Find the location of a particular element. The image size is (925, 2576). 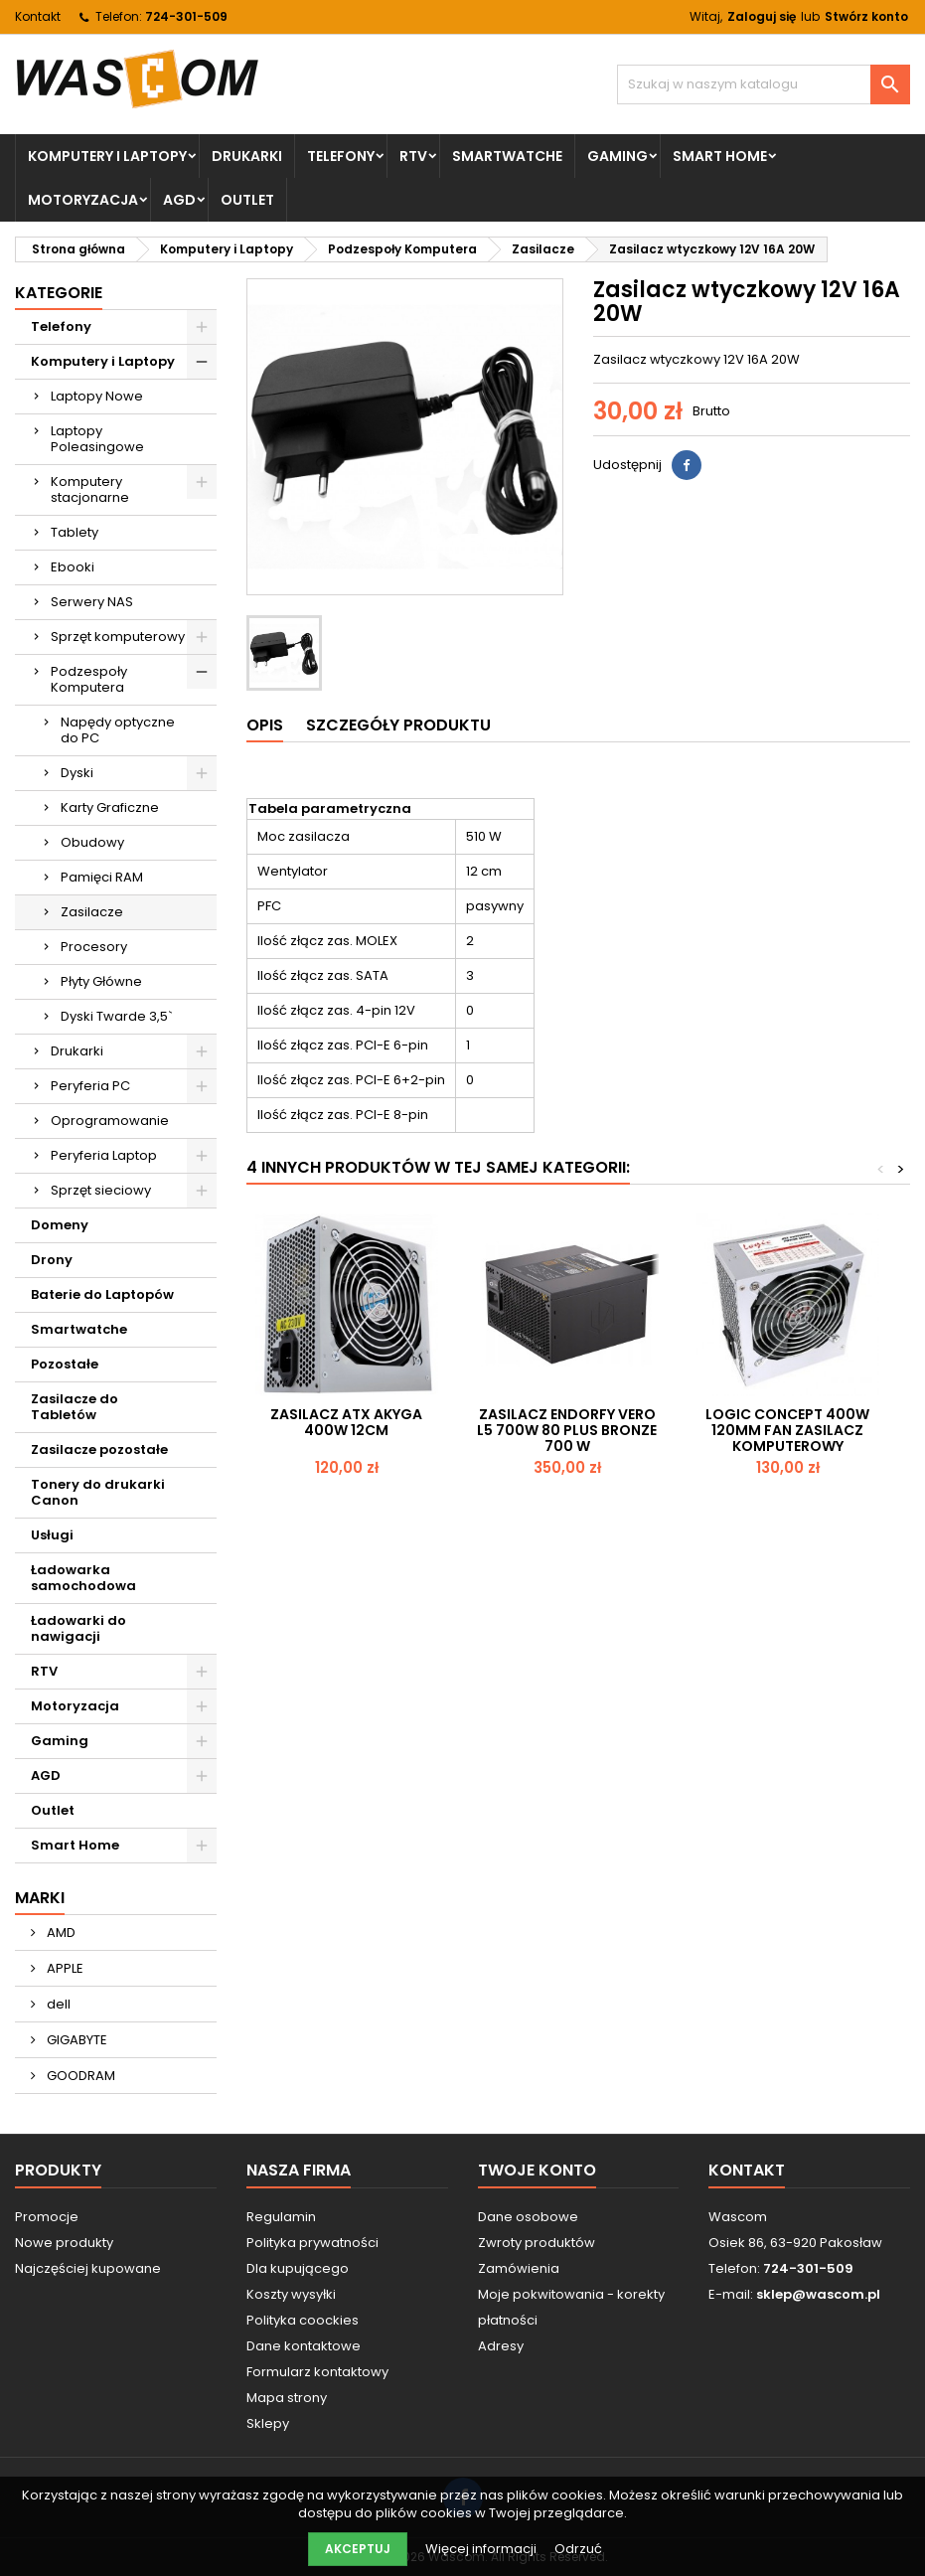

APPLE is located at coordinates (63, 1968).